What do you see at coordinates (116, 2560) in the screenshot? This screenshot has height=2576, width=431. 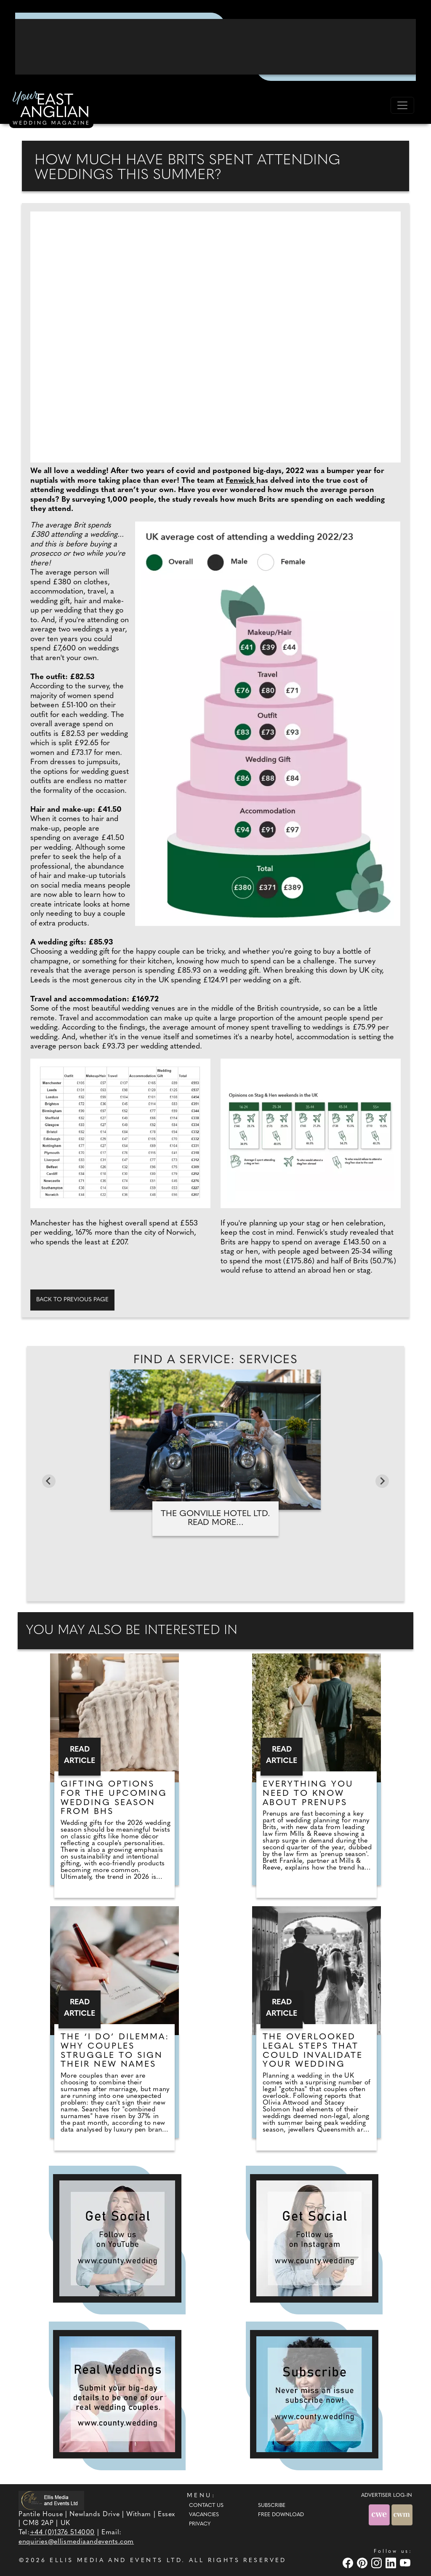 I see `ELLIS MEDIA AND EVENTS LTD` at bounding box center [116, 2560].